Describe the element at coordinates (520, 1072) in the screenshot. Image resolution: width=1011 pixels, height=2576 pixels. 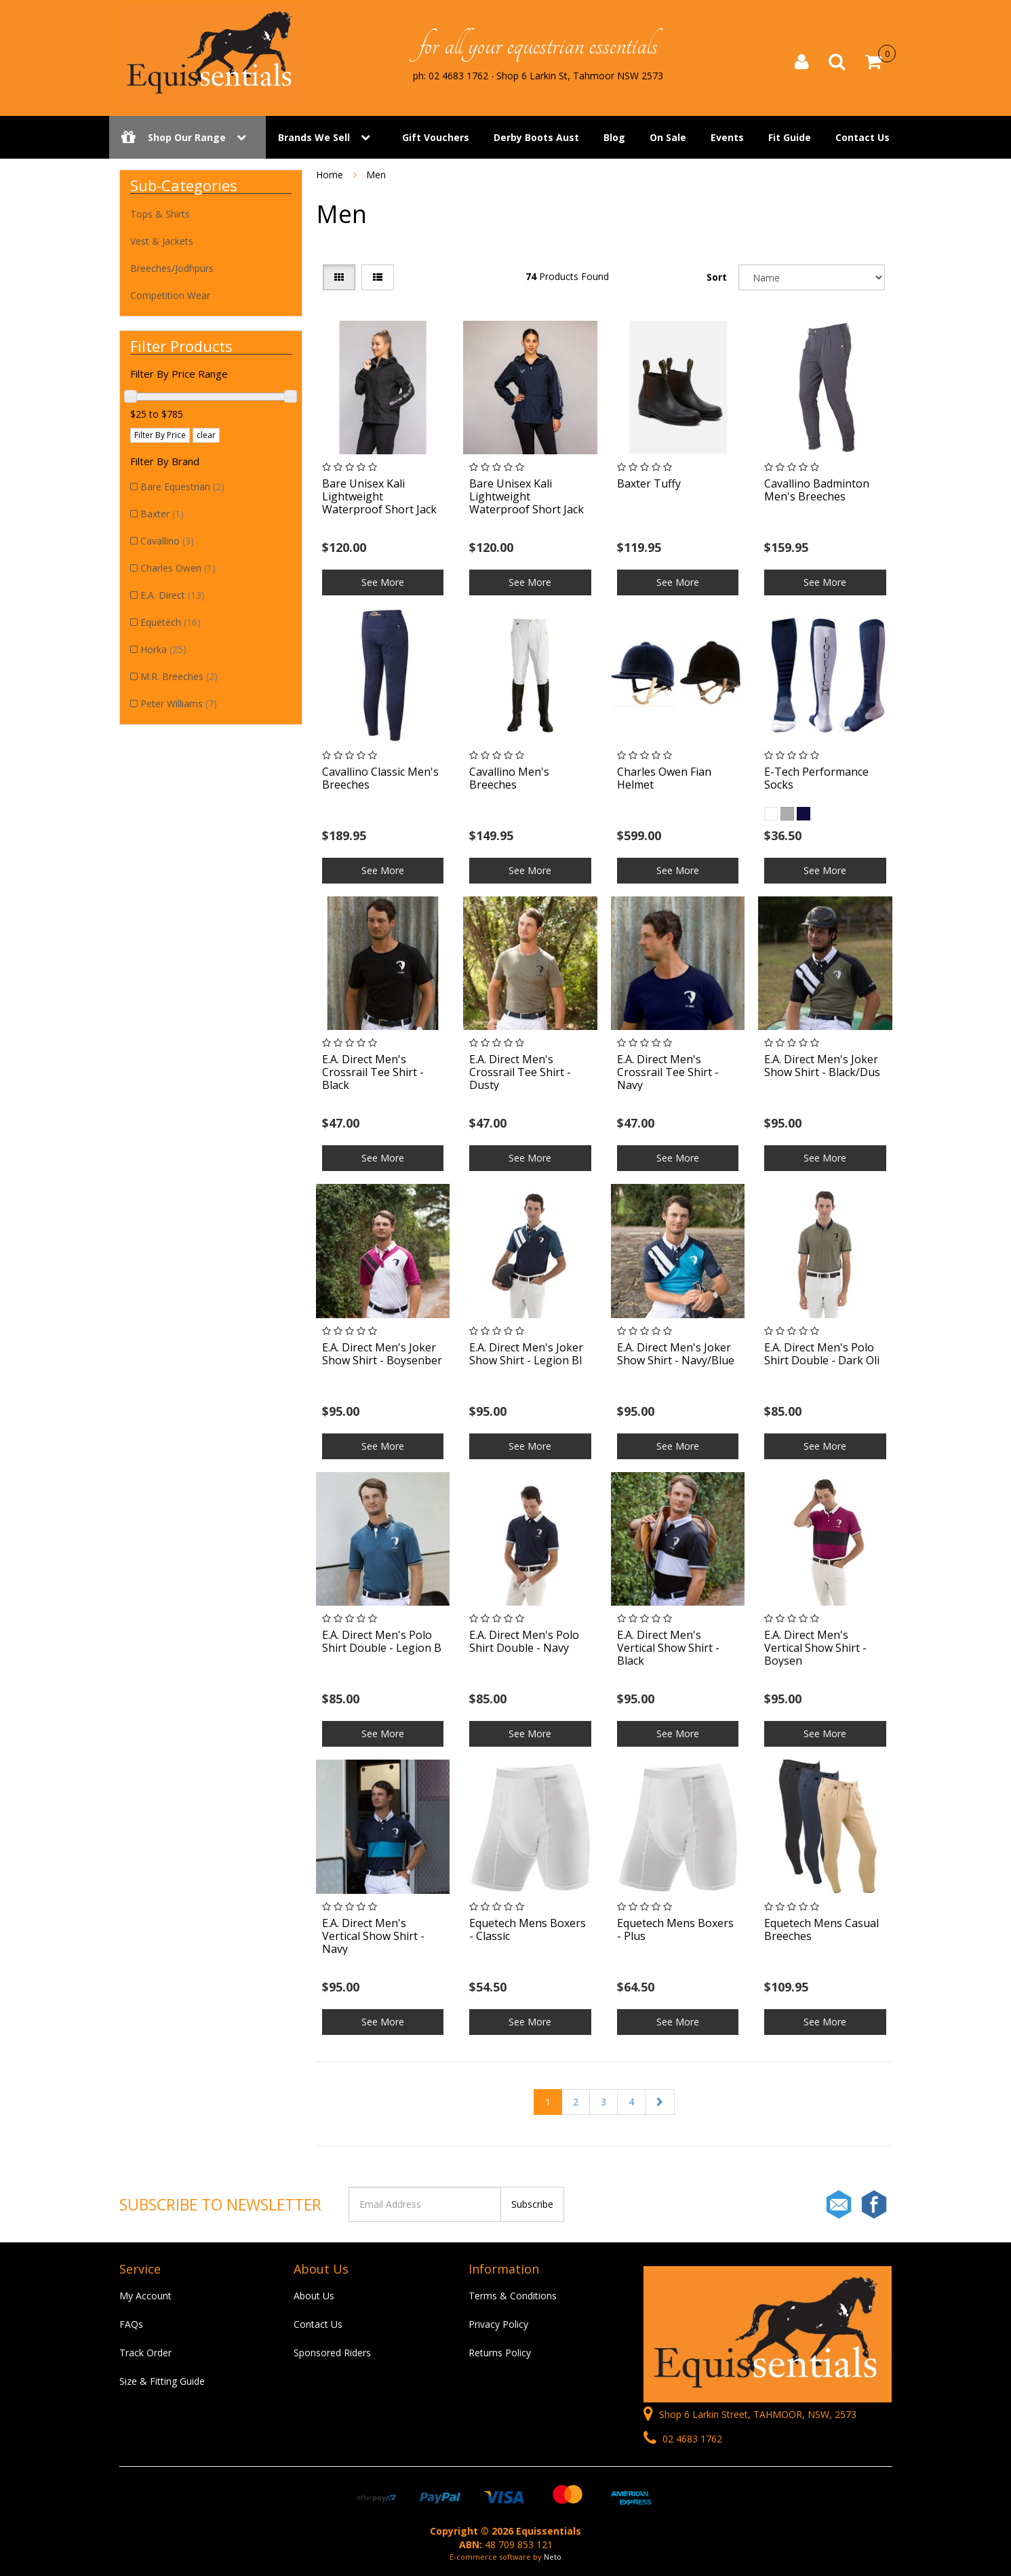
I see `E.A. Direct Men's Crossrail Tee Shirt - Dusty` at that location.